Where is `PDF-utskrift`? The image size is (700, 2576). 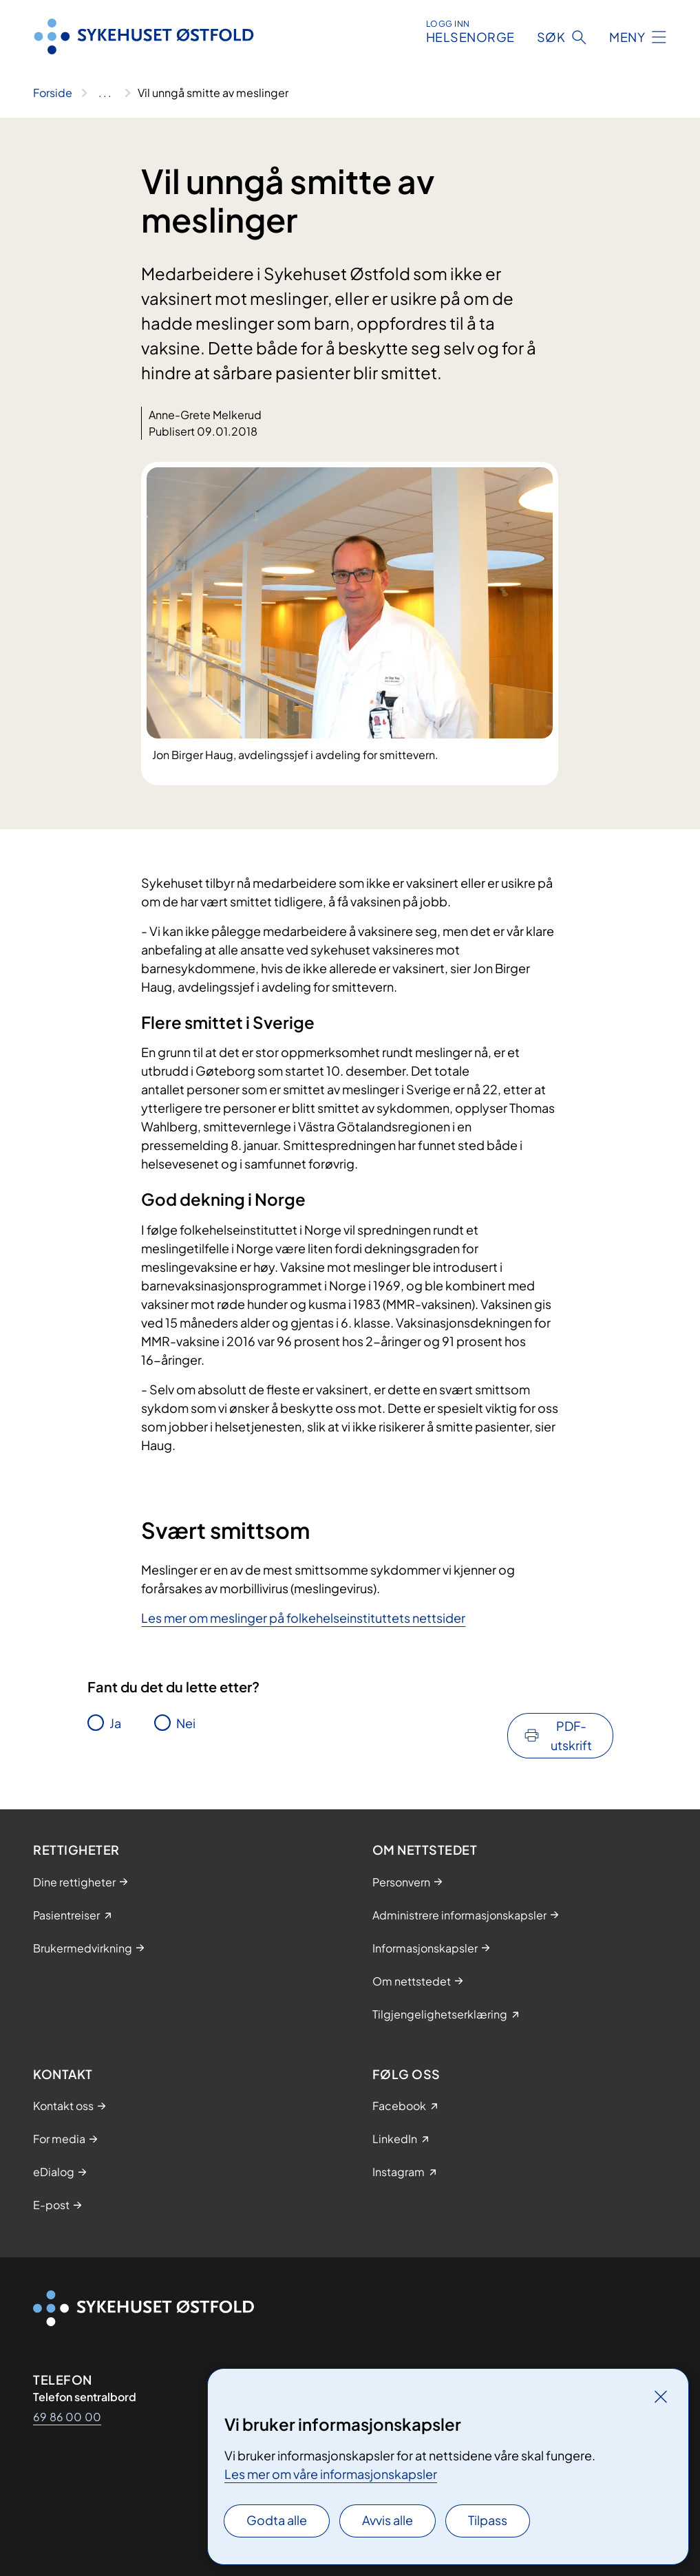
PDF-utskrift is located at coordinates (571, 1735).